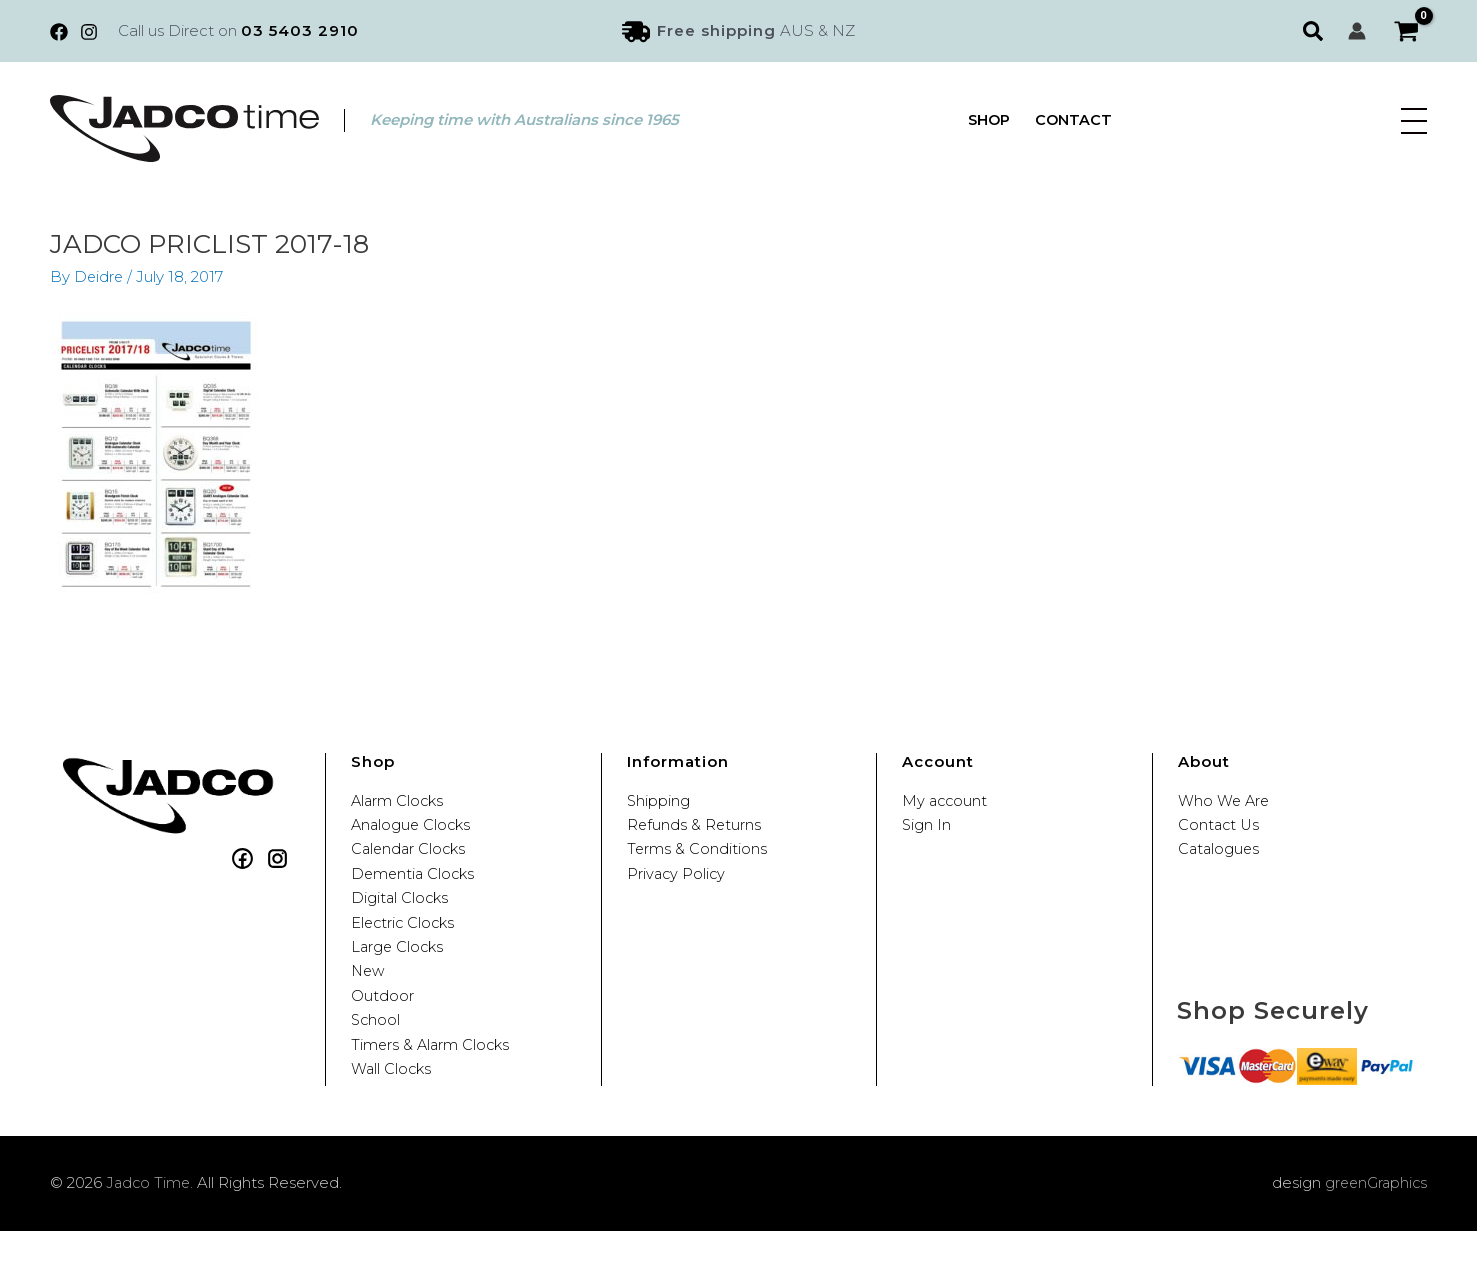 This screenshot has height=1268, width=1477. Describe the element at coordinates (376, 1048) in the screenshot. I see `School` at that location.